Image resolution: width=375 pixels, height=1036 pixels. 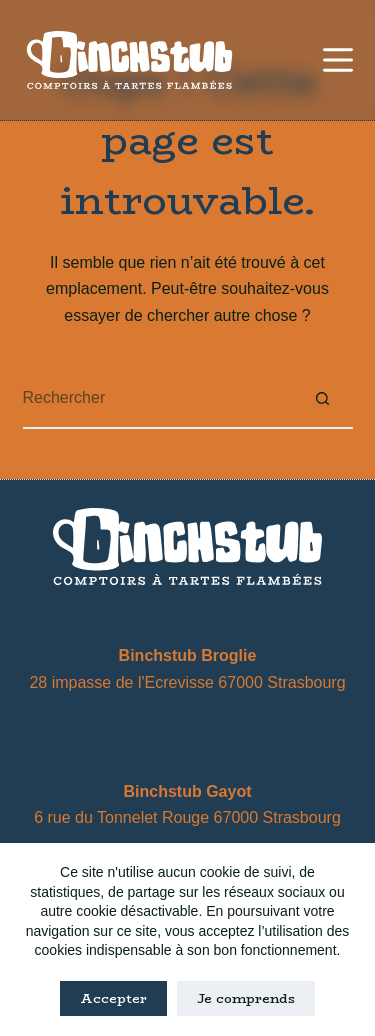 I want to click on Accepter, so click(x=113, y=998).